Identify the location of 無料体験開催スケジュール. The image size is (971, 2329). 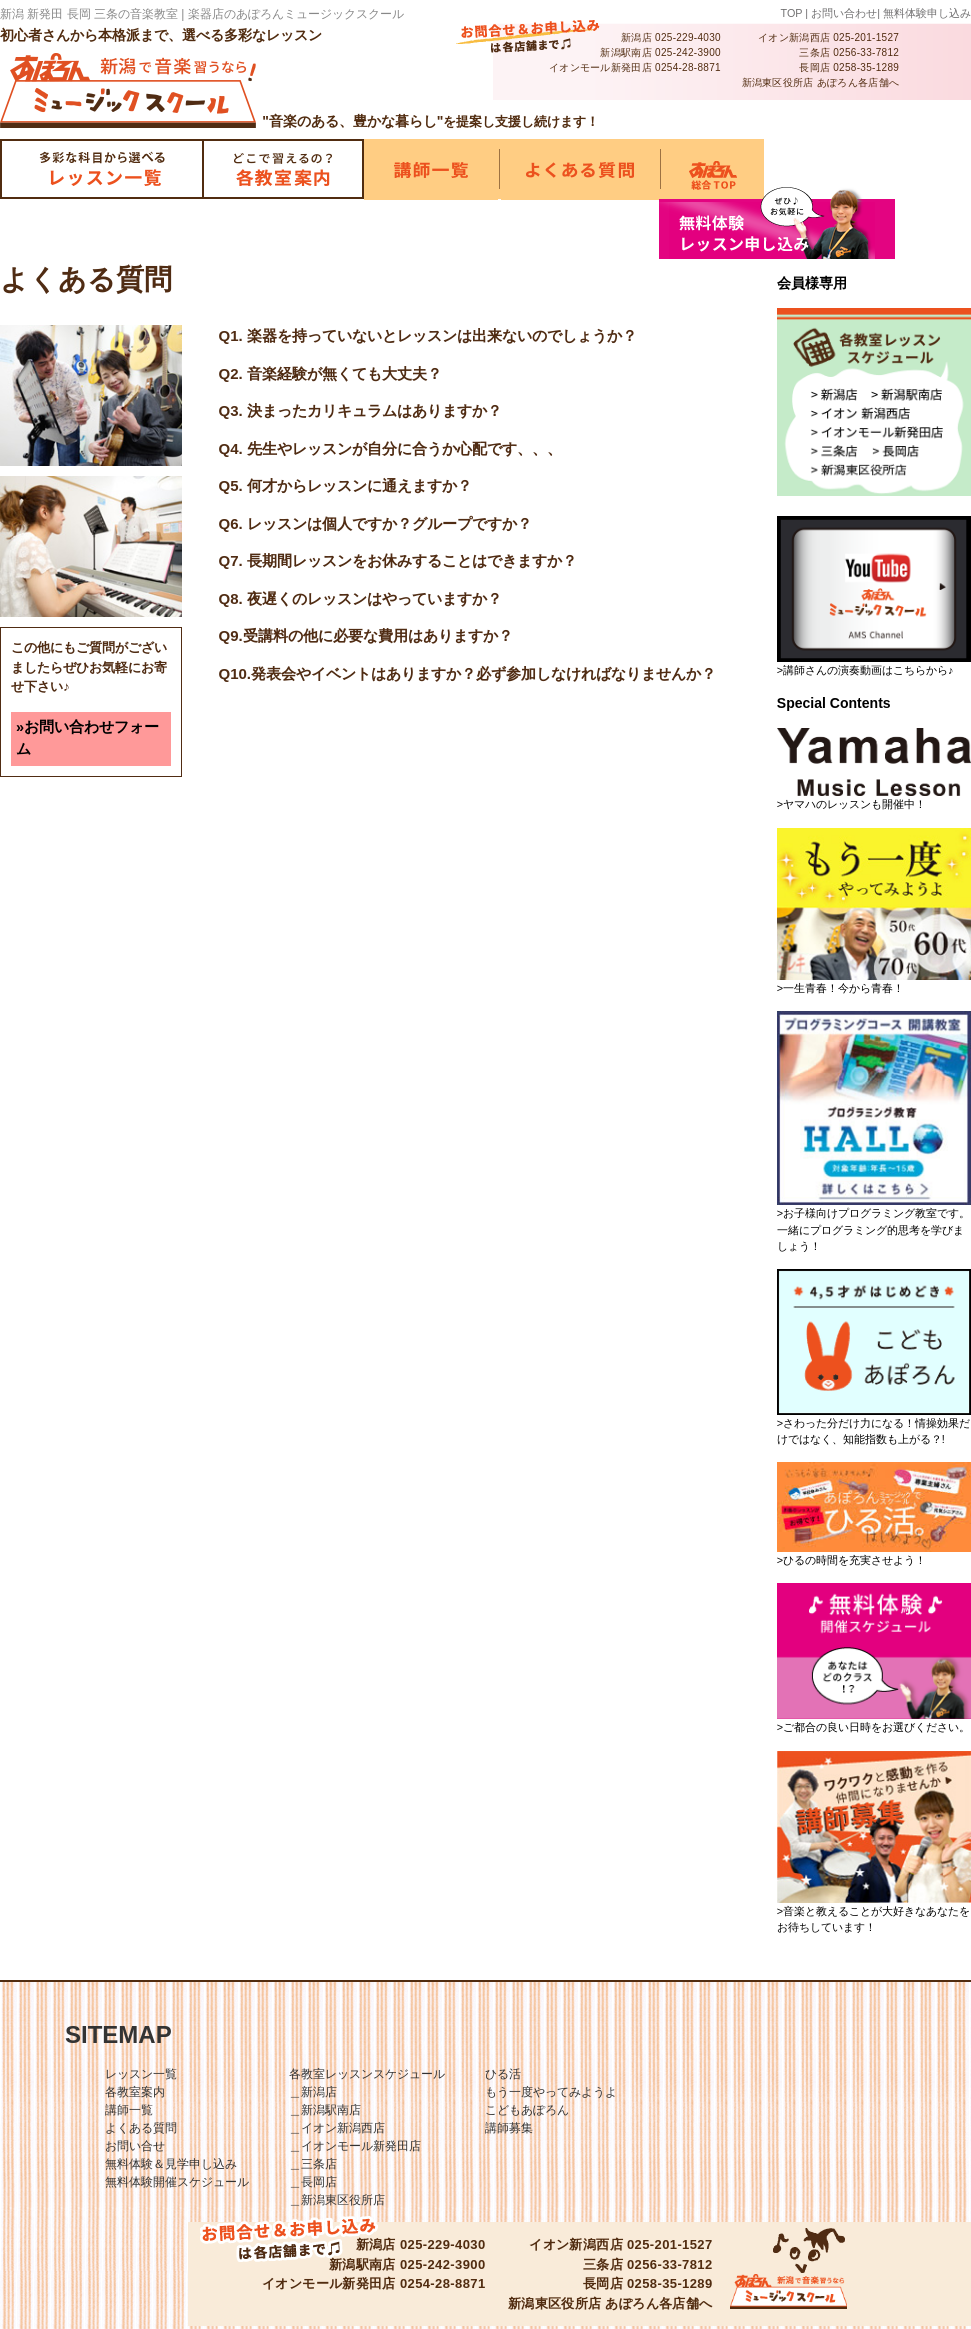
(177, 2182).